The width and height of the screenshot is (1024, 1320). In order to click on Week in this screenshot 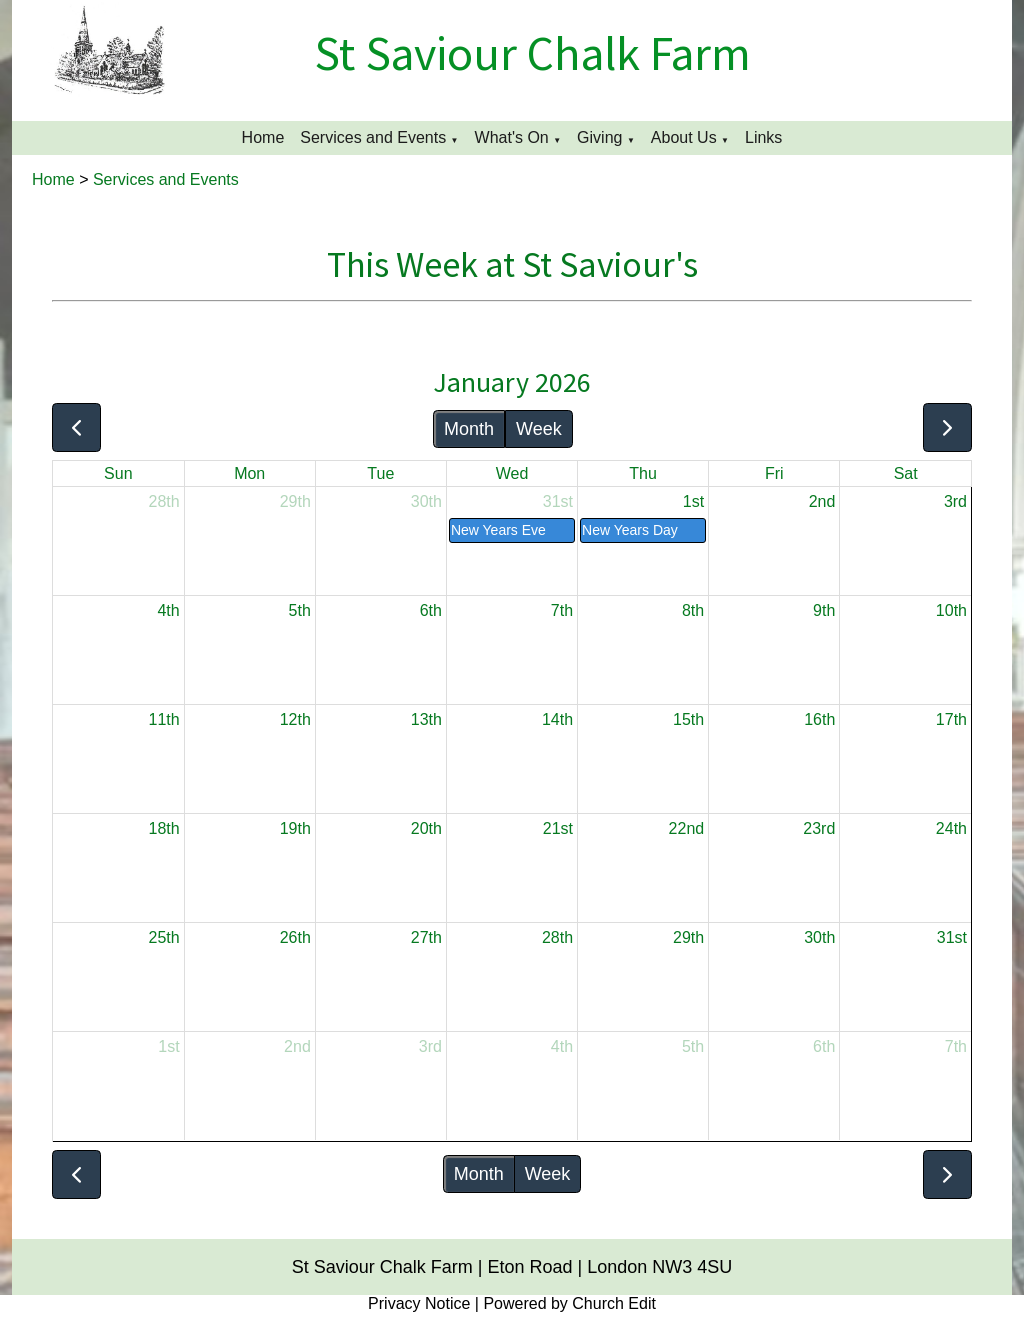, I will do `click(539, 429)`.